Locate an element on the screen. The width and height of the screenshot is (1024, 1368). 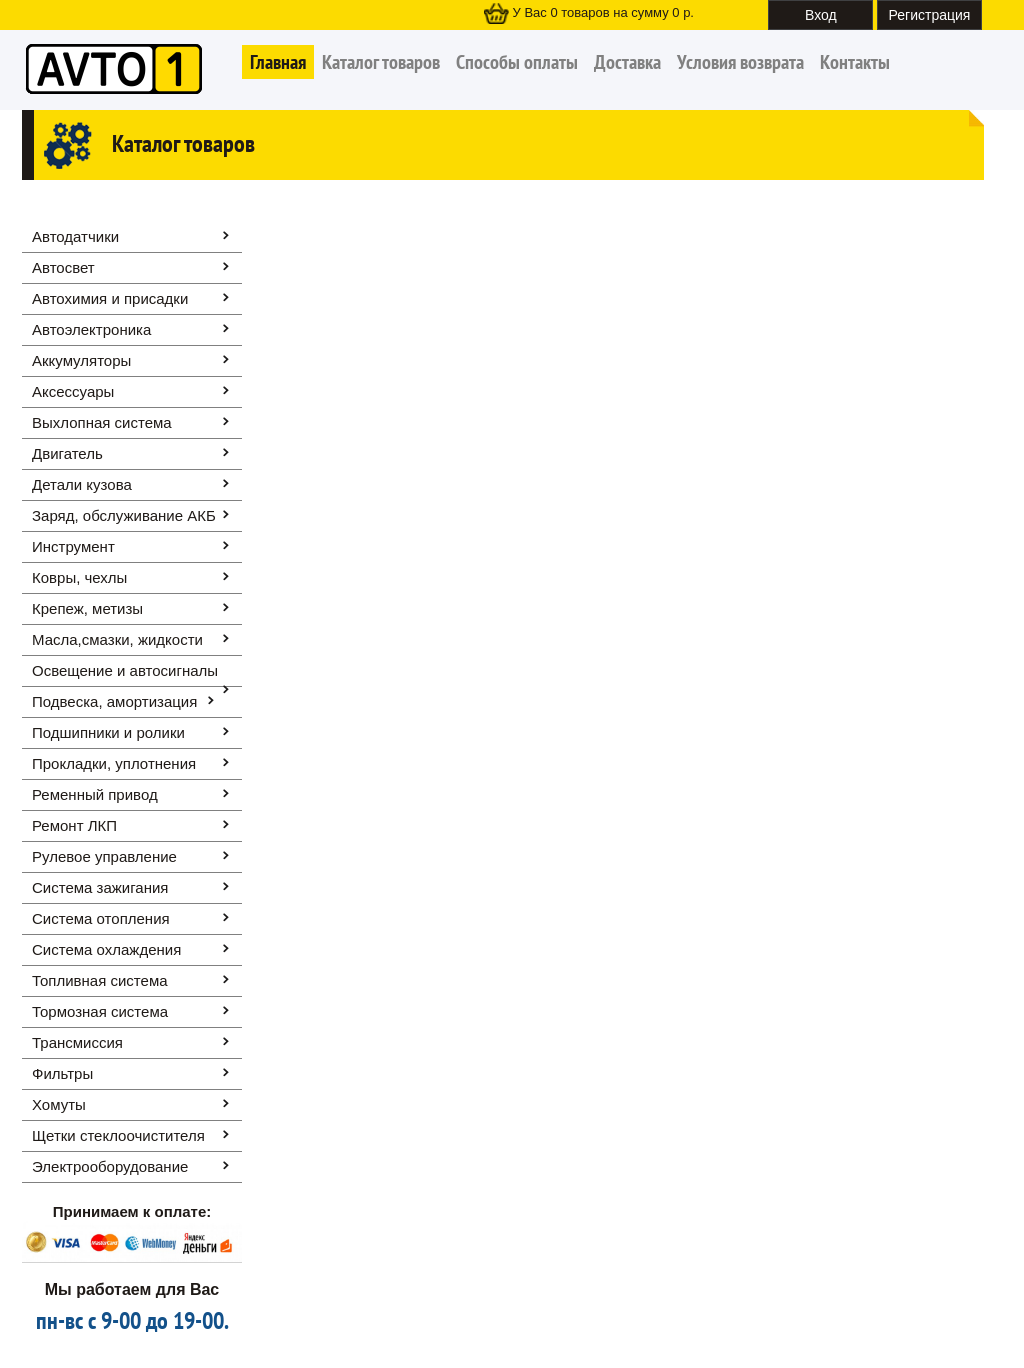
Доставка is located at coordinates (627, 62).